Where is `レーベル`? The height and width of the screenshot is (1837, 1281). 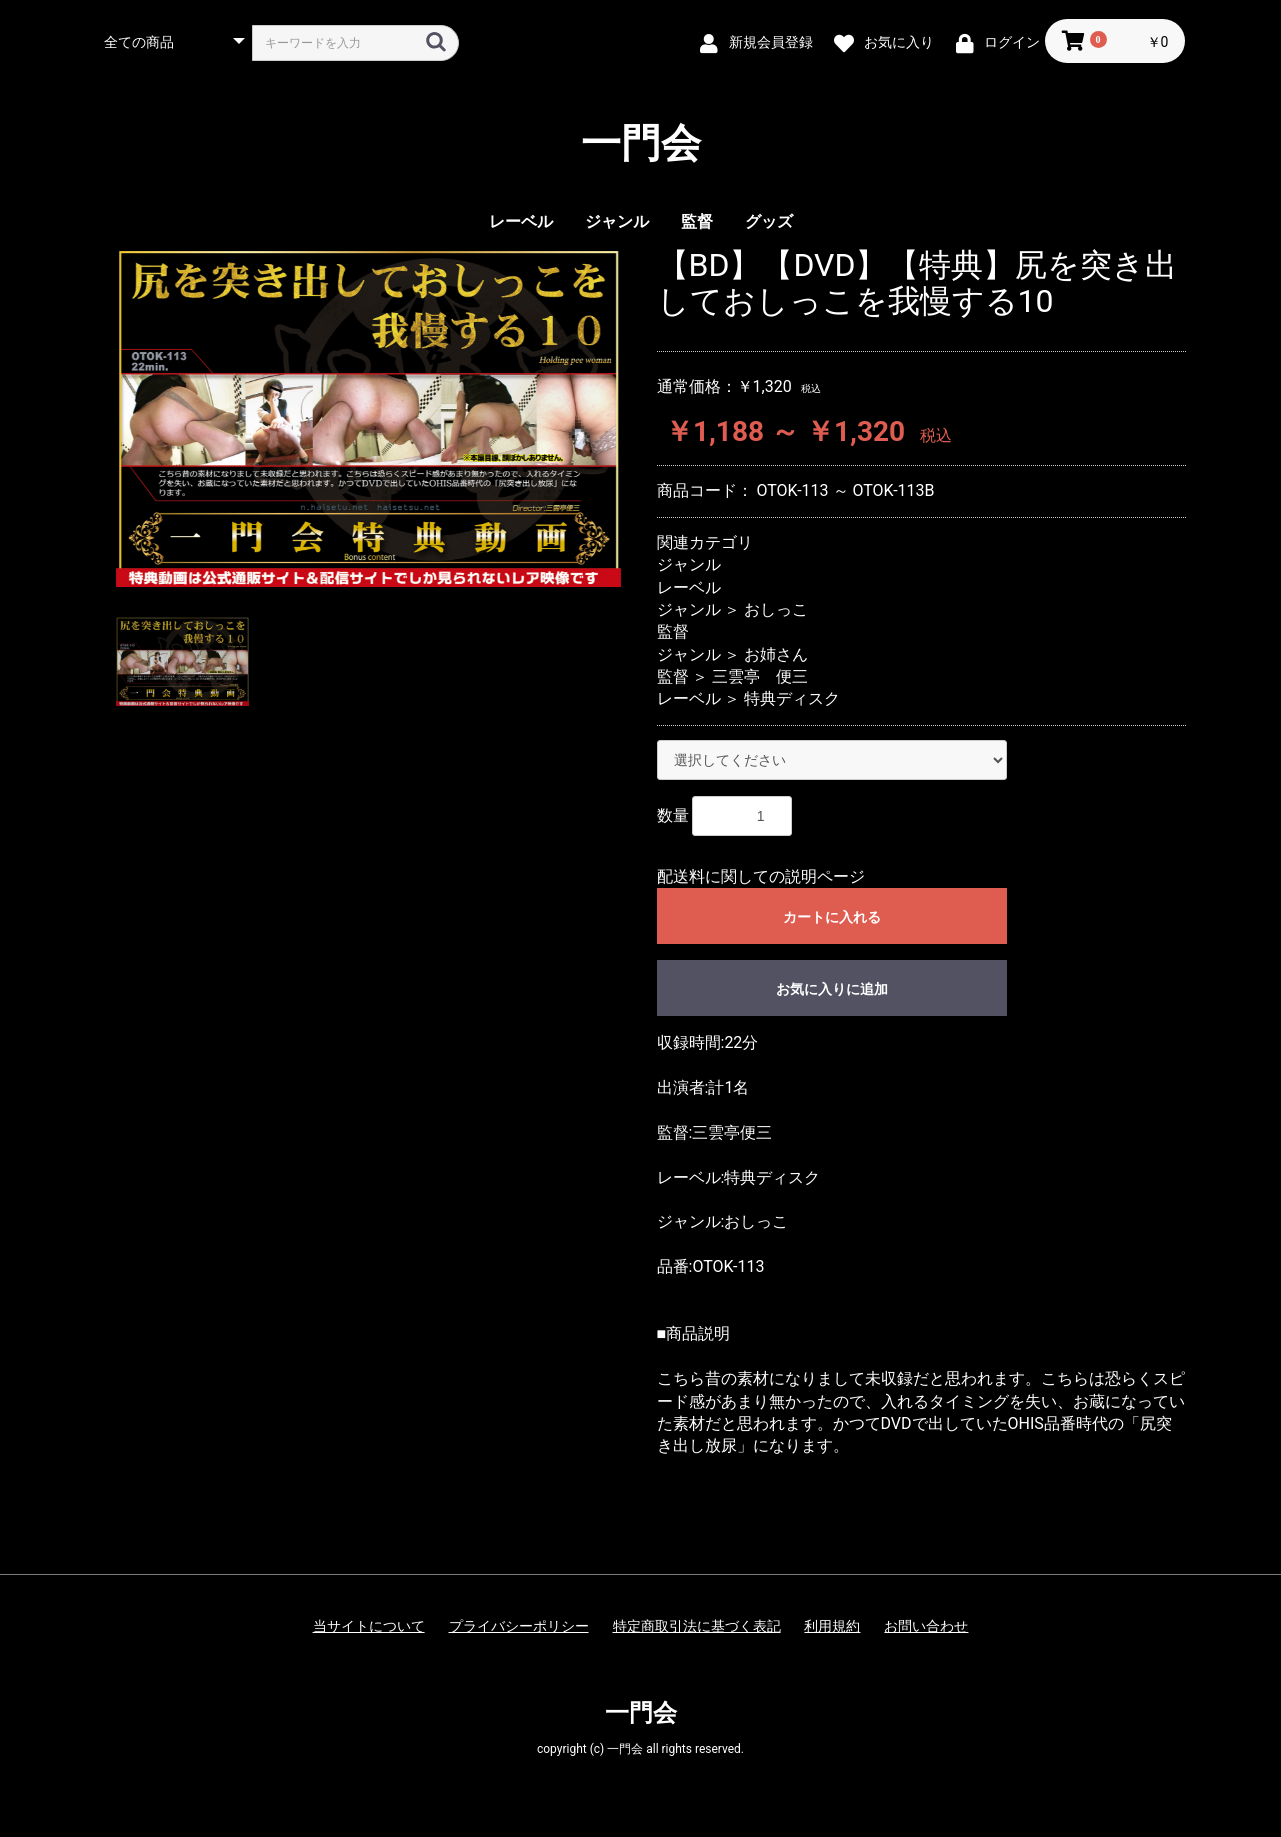 レーベル is located at coordinates (521, 221).